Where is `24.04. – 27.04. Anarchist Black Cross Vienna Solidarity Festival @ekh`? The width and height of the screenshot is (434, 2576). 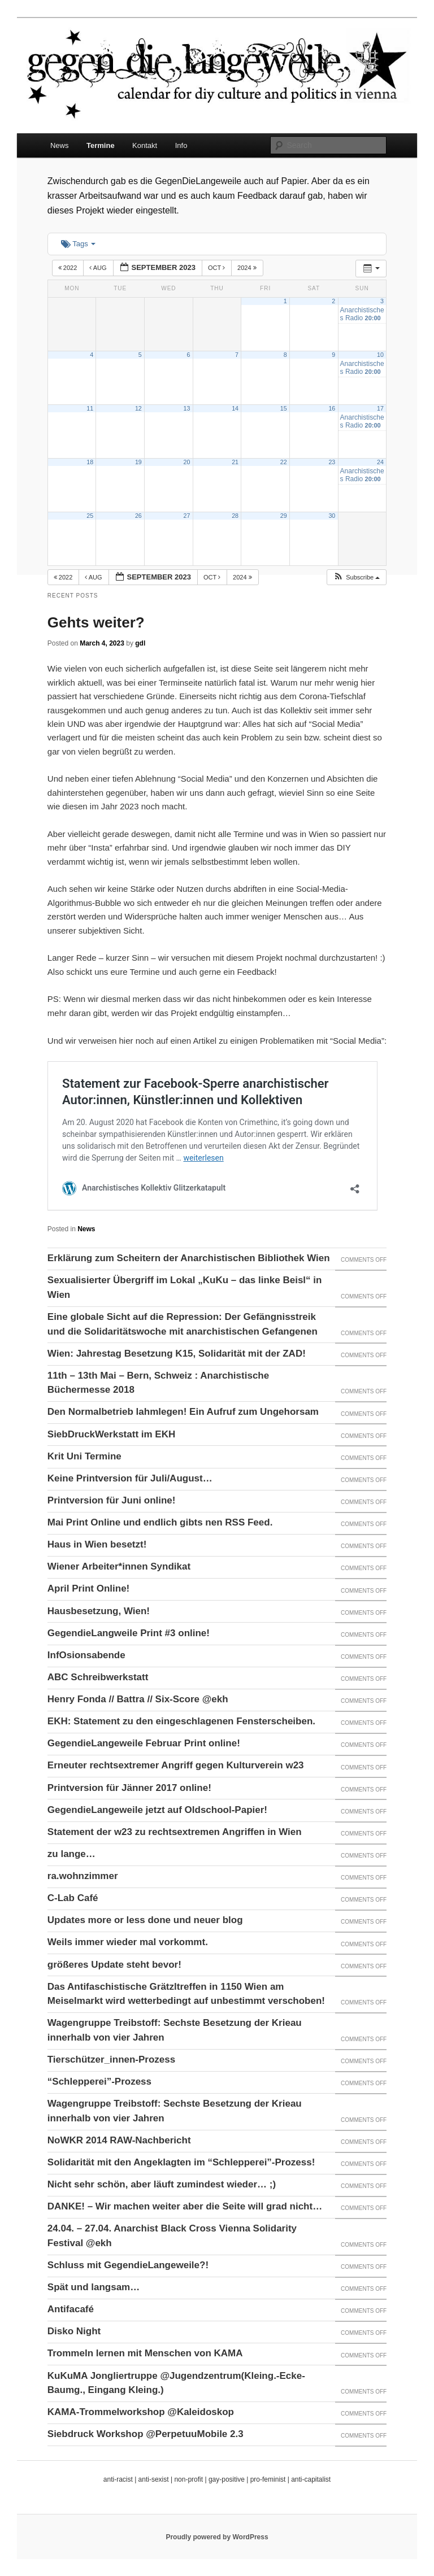 24.04. – 27.04. Anarchist Black Cross Vienna Solidarity Festival @ekh is located at coordinates (172, 2235).